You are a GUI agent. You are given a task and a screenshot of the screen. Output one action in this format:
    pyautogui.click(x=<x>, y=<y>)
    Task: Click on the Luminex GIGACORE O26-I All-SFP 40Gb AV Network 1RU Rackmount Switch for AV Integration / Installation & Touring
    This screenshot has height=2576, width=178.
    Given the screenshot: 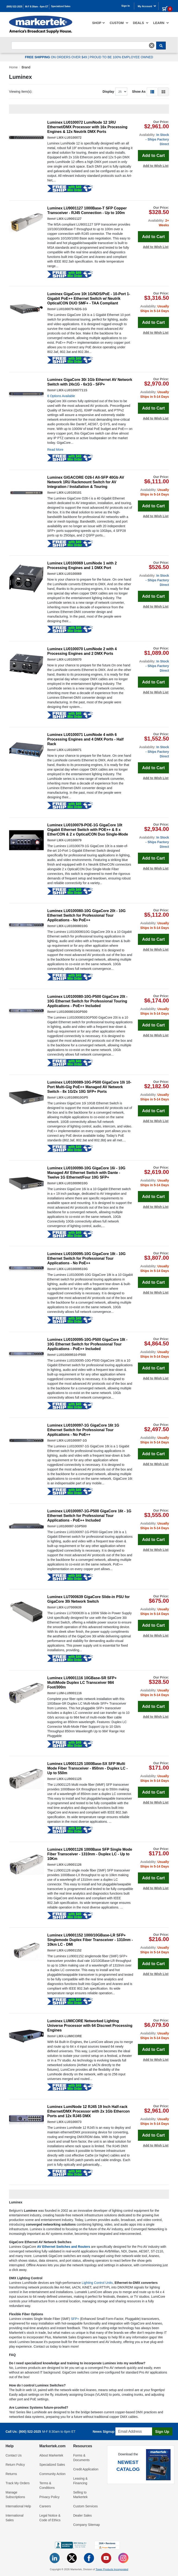 What is the action you would take?
    pyautogui.click(x=85, y=482)
    